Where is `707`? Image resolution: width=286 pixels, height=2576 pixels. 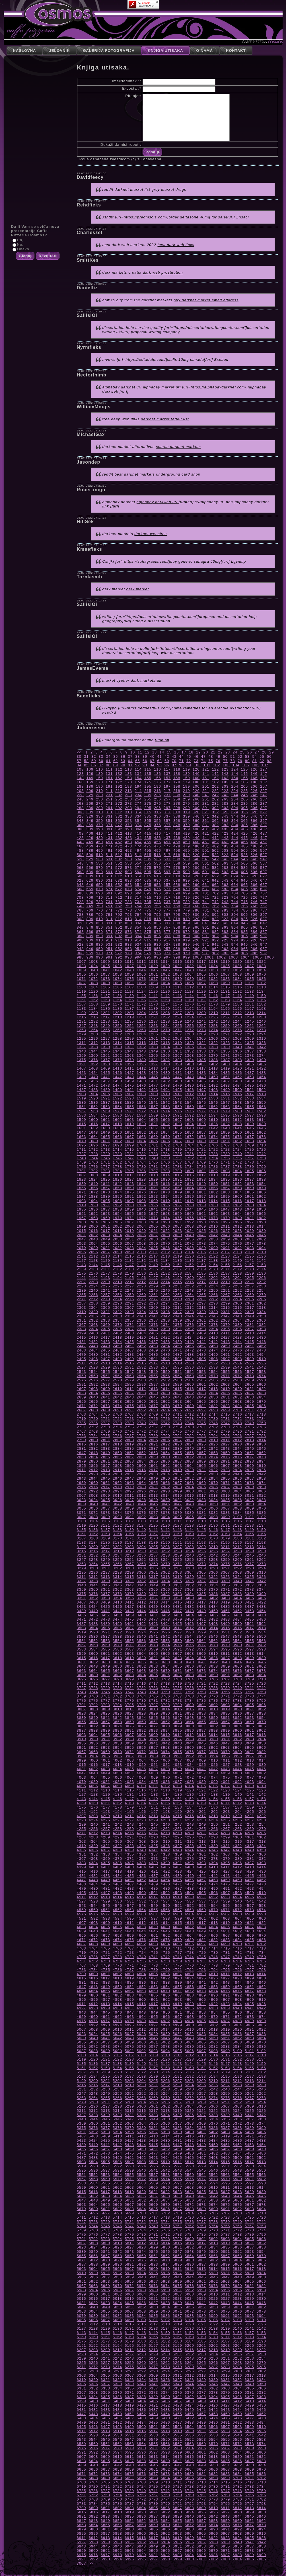
707 is located at coordinates (263, 893).